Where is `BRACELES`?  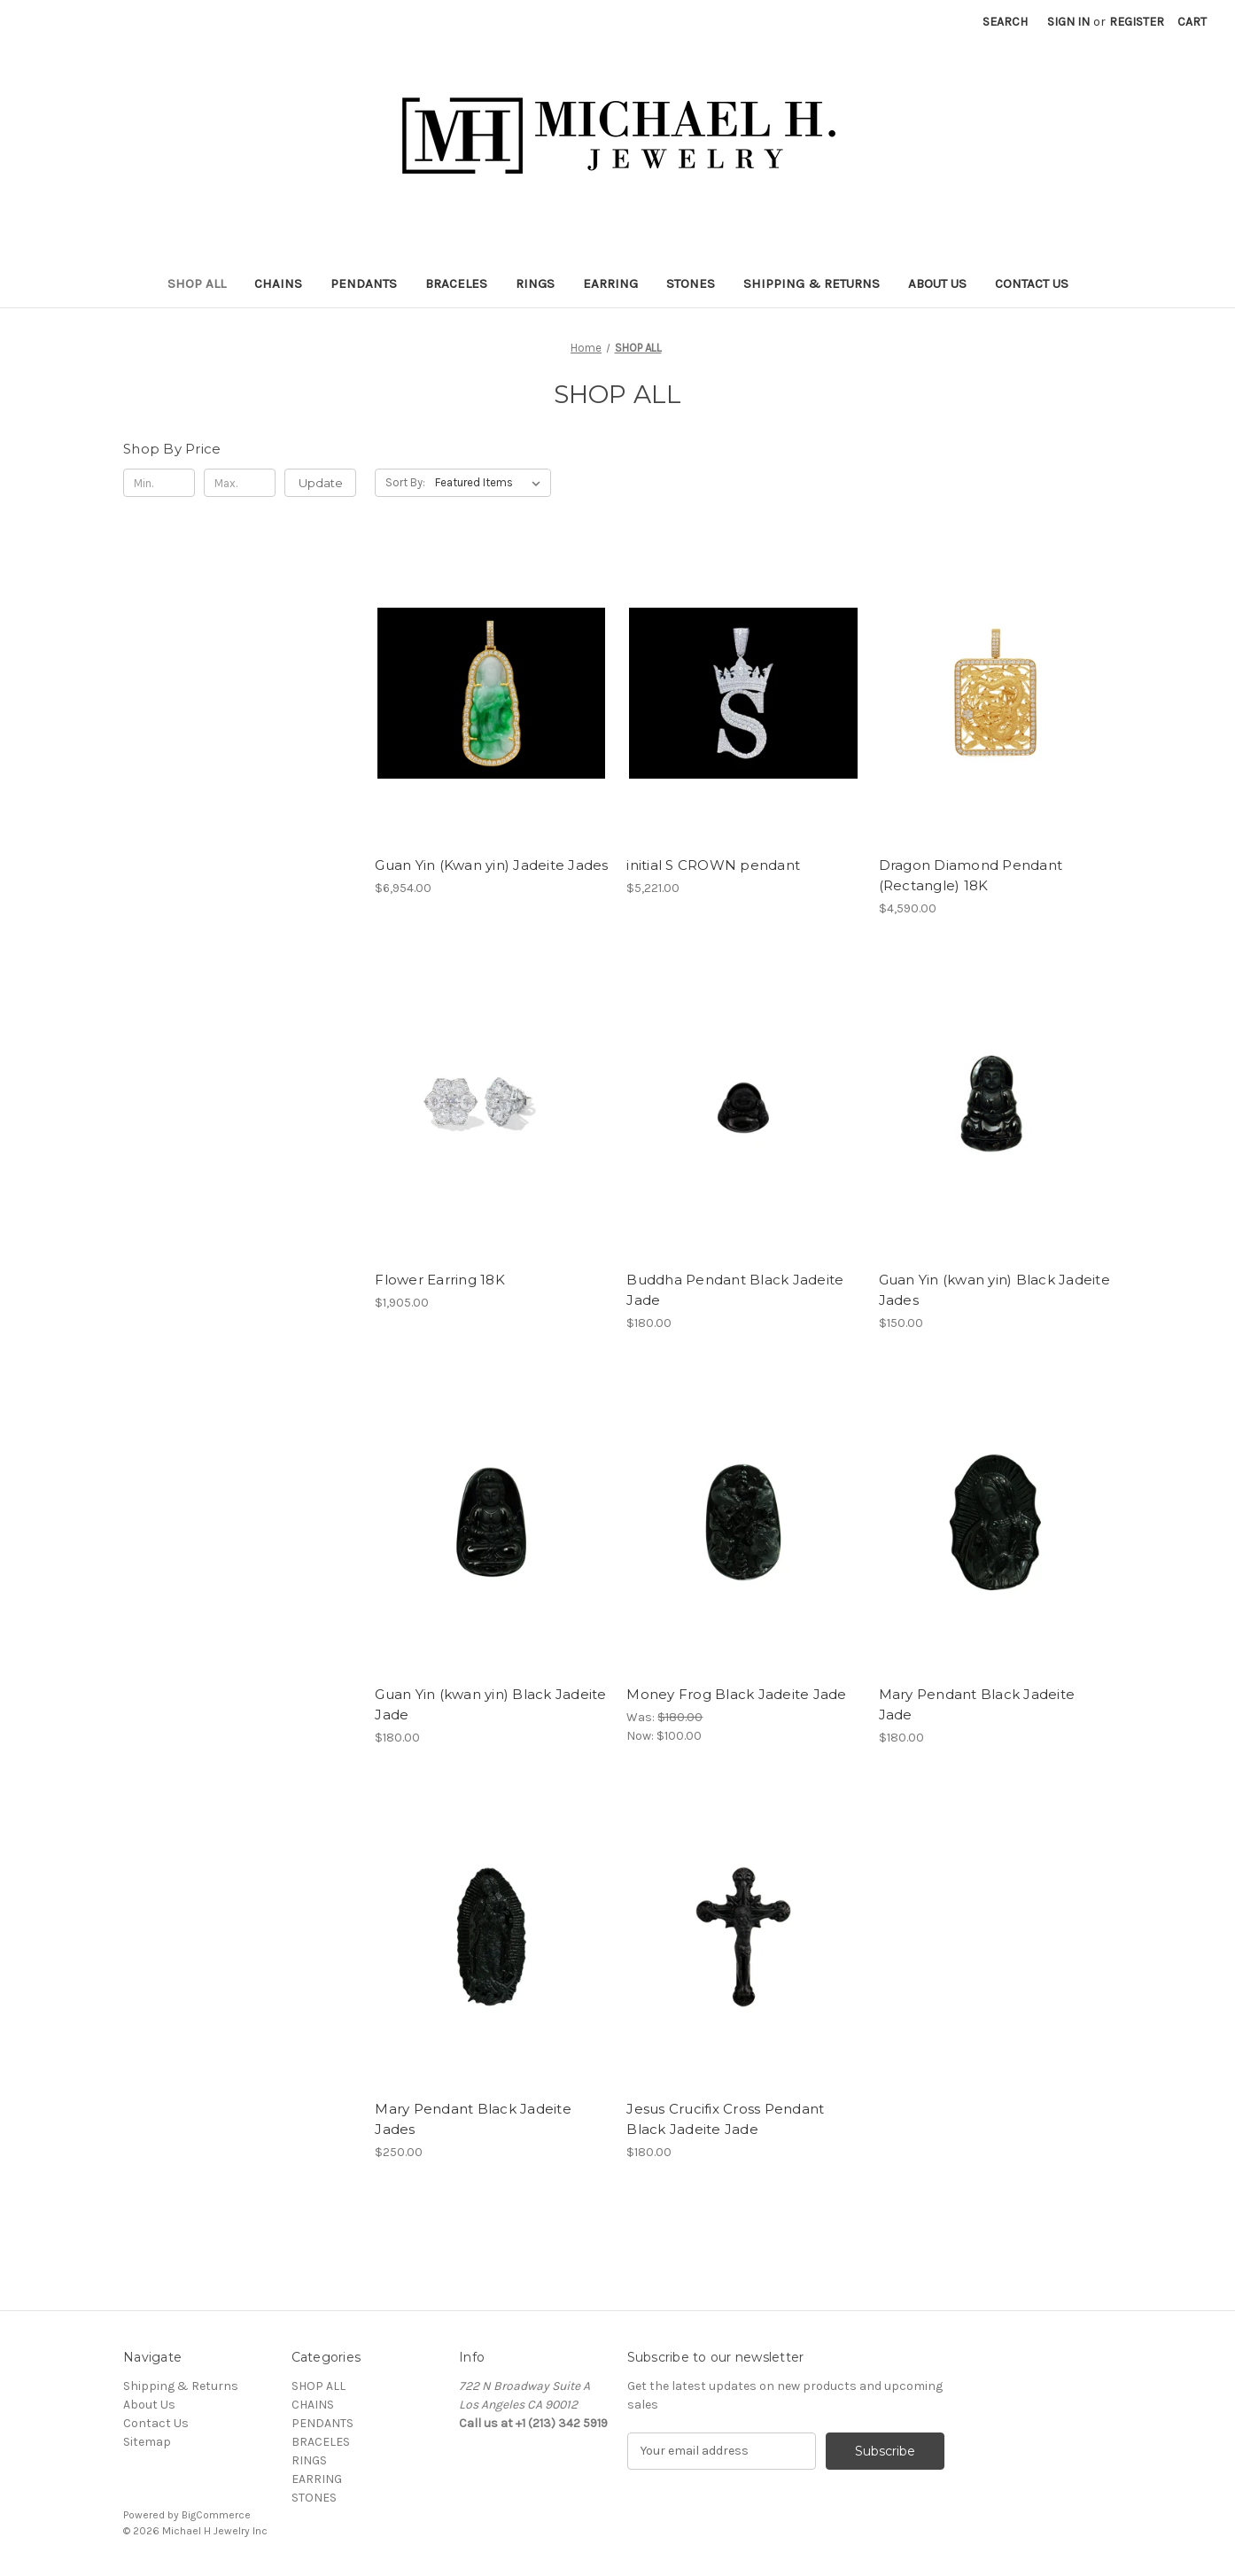 BRACELES is located at coordinates (456, 283).